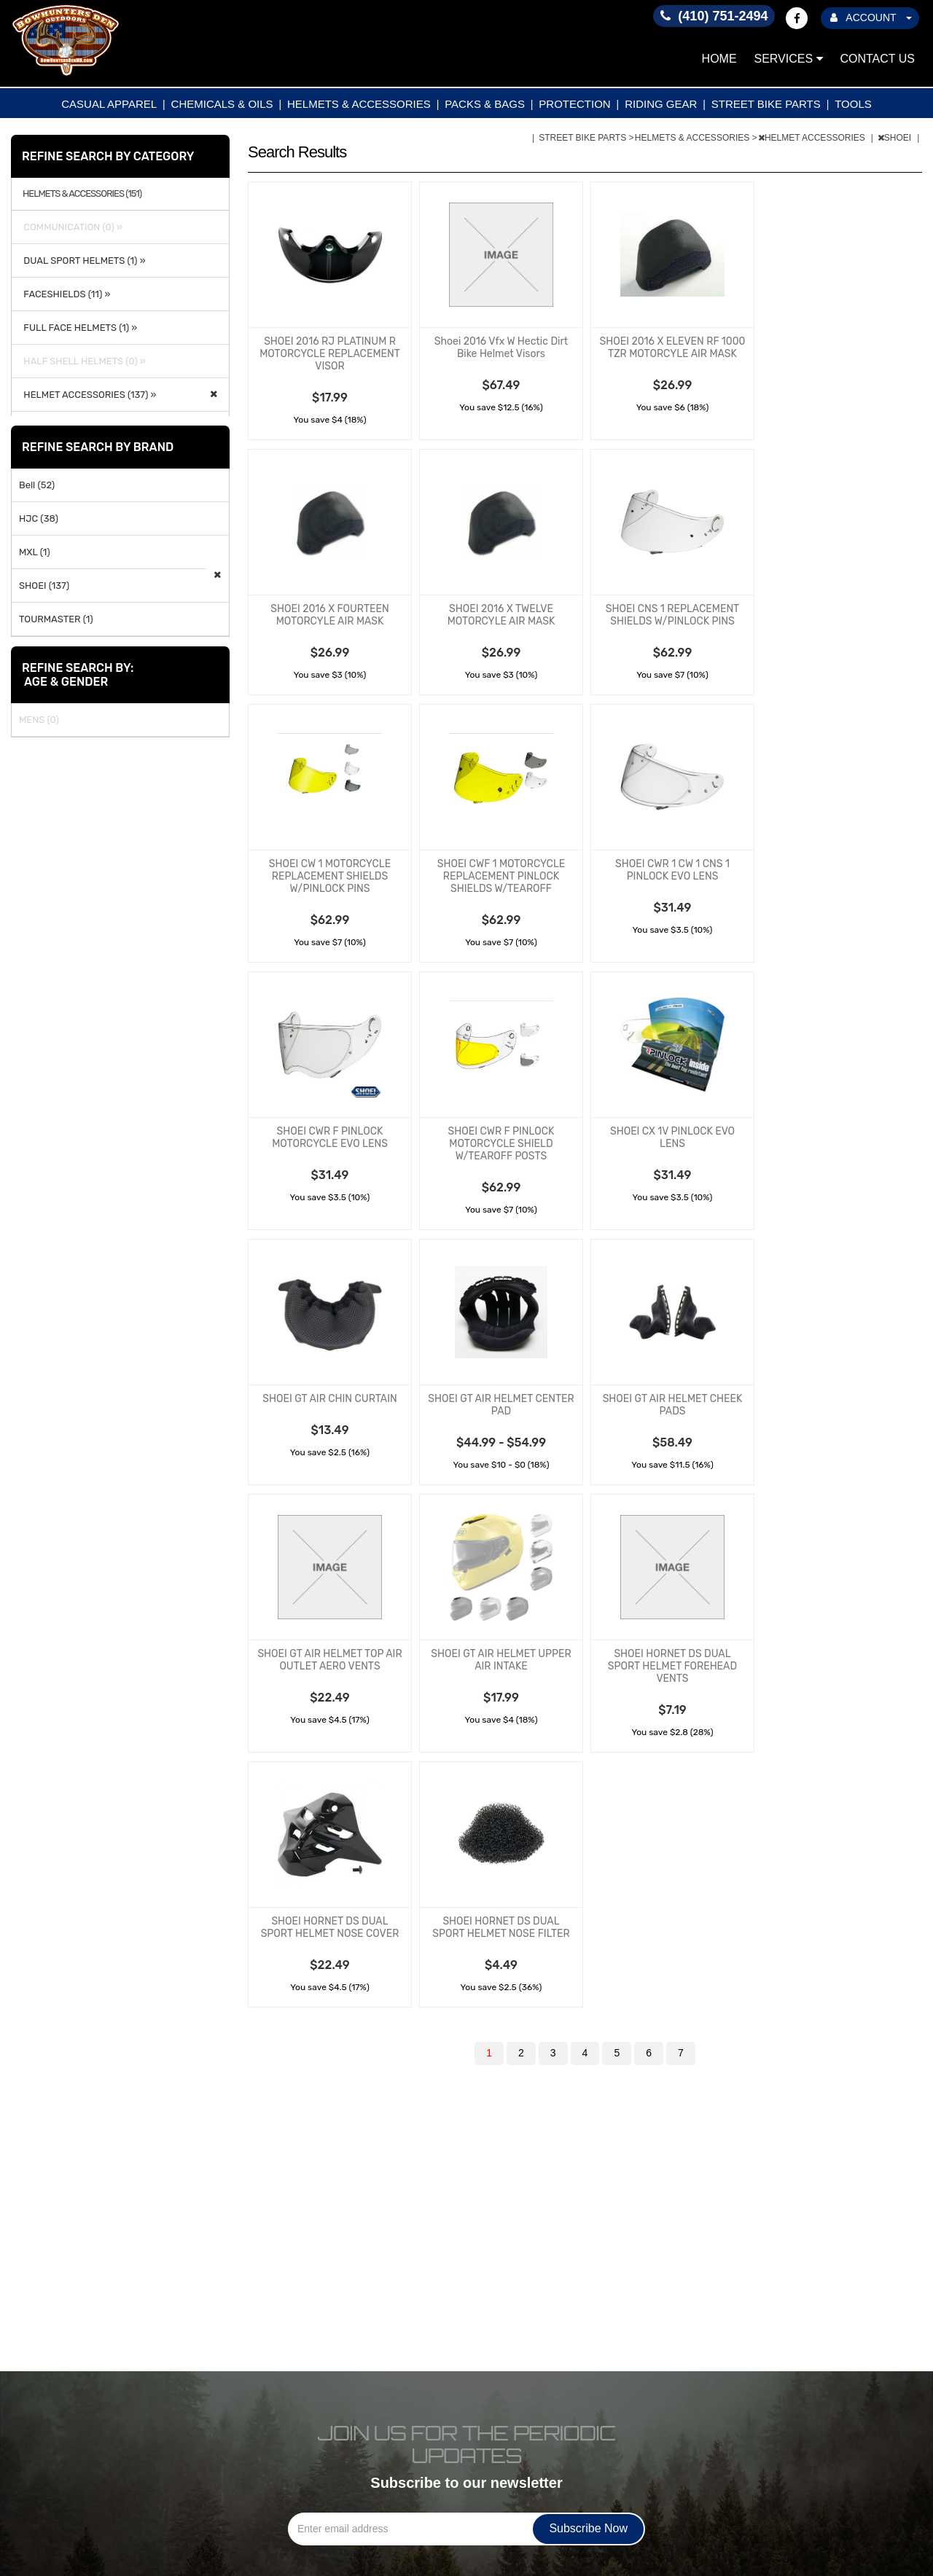 The image size is (933, 2576). Describe the element at coordinates (330, 1927) in the screenshot. I see `SHOEI HORNET DS DUAL SPORT HELMET NOSE COVER` at that location.